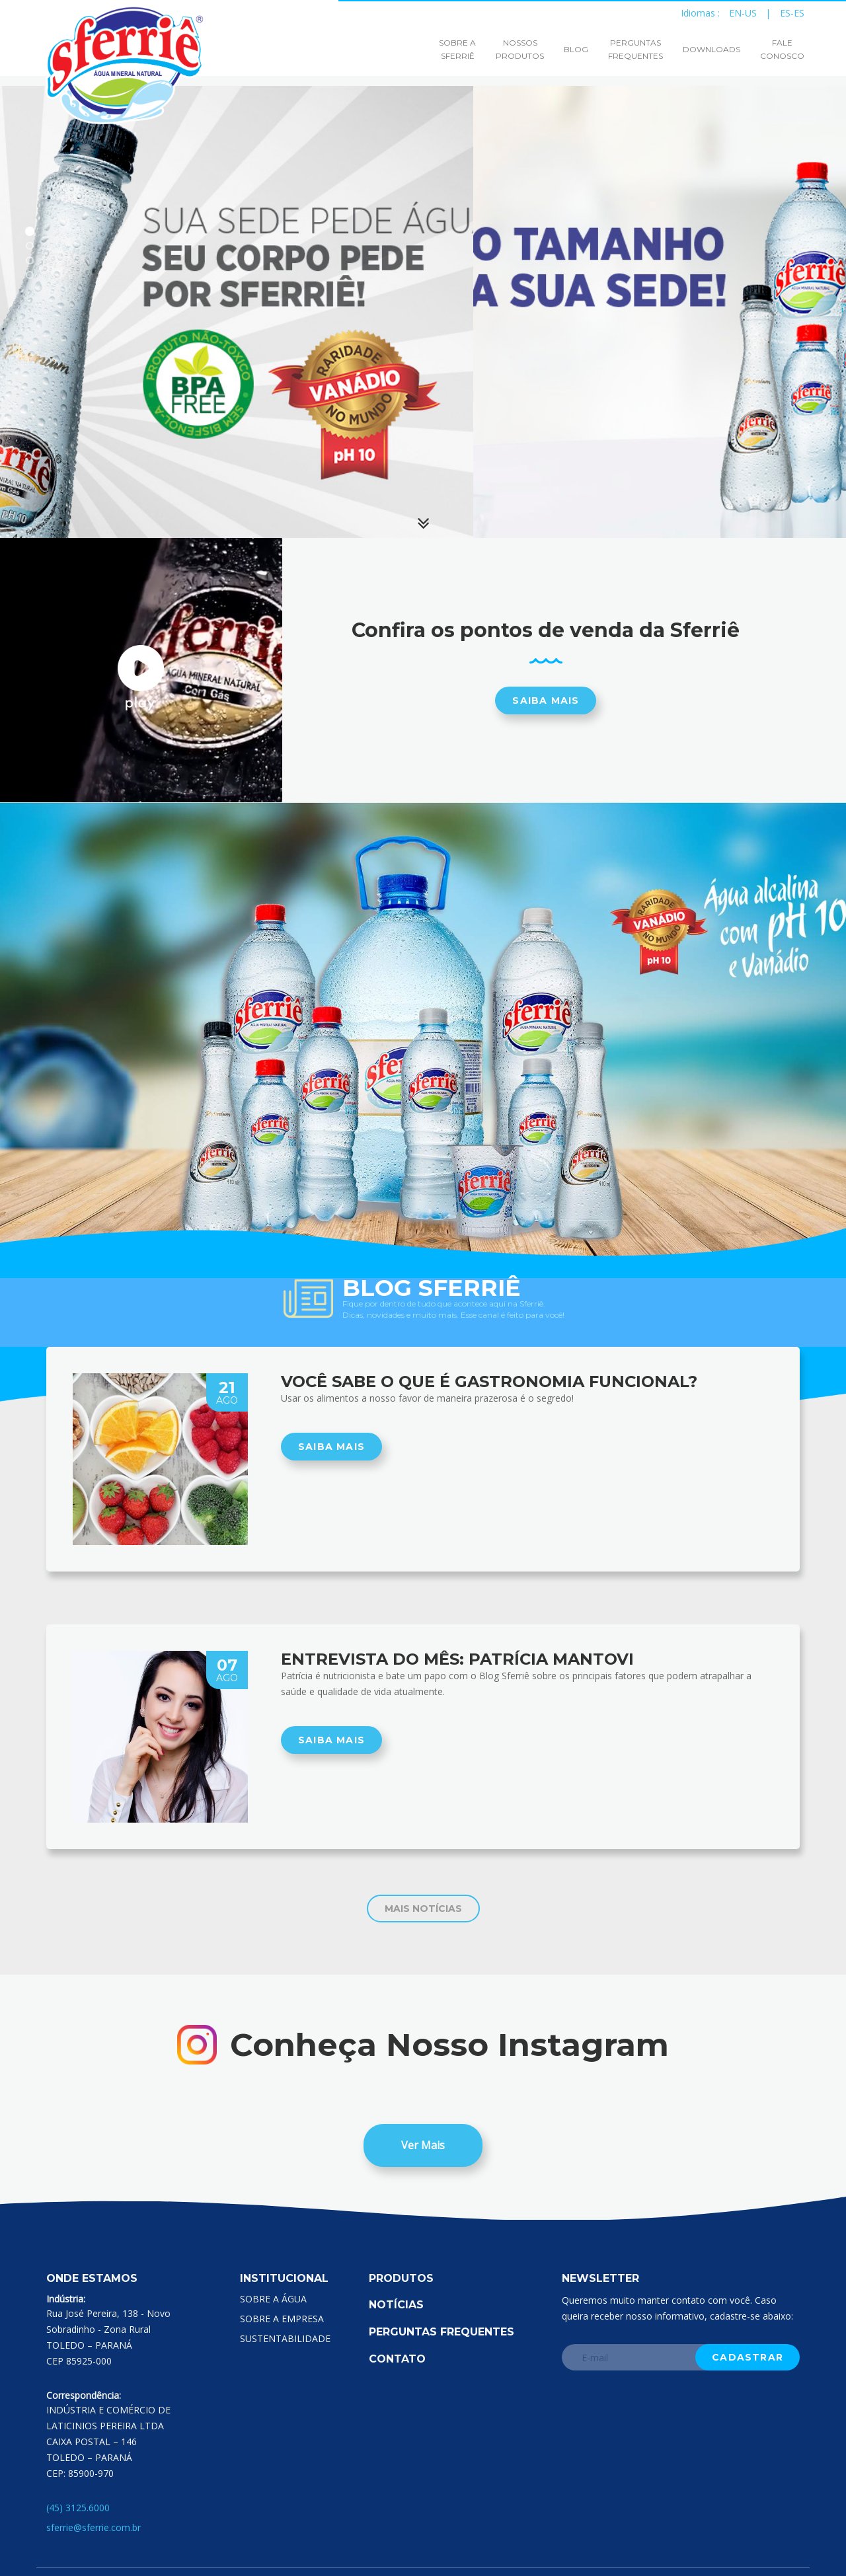 Image resolution: width=846 pixels, height=2576 pixels. I want to click on Você sabe o que é gastronomia funcional?, so click(489, 1381).